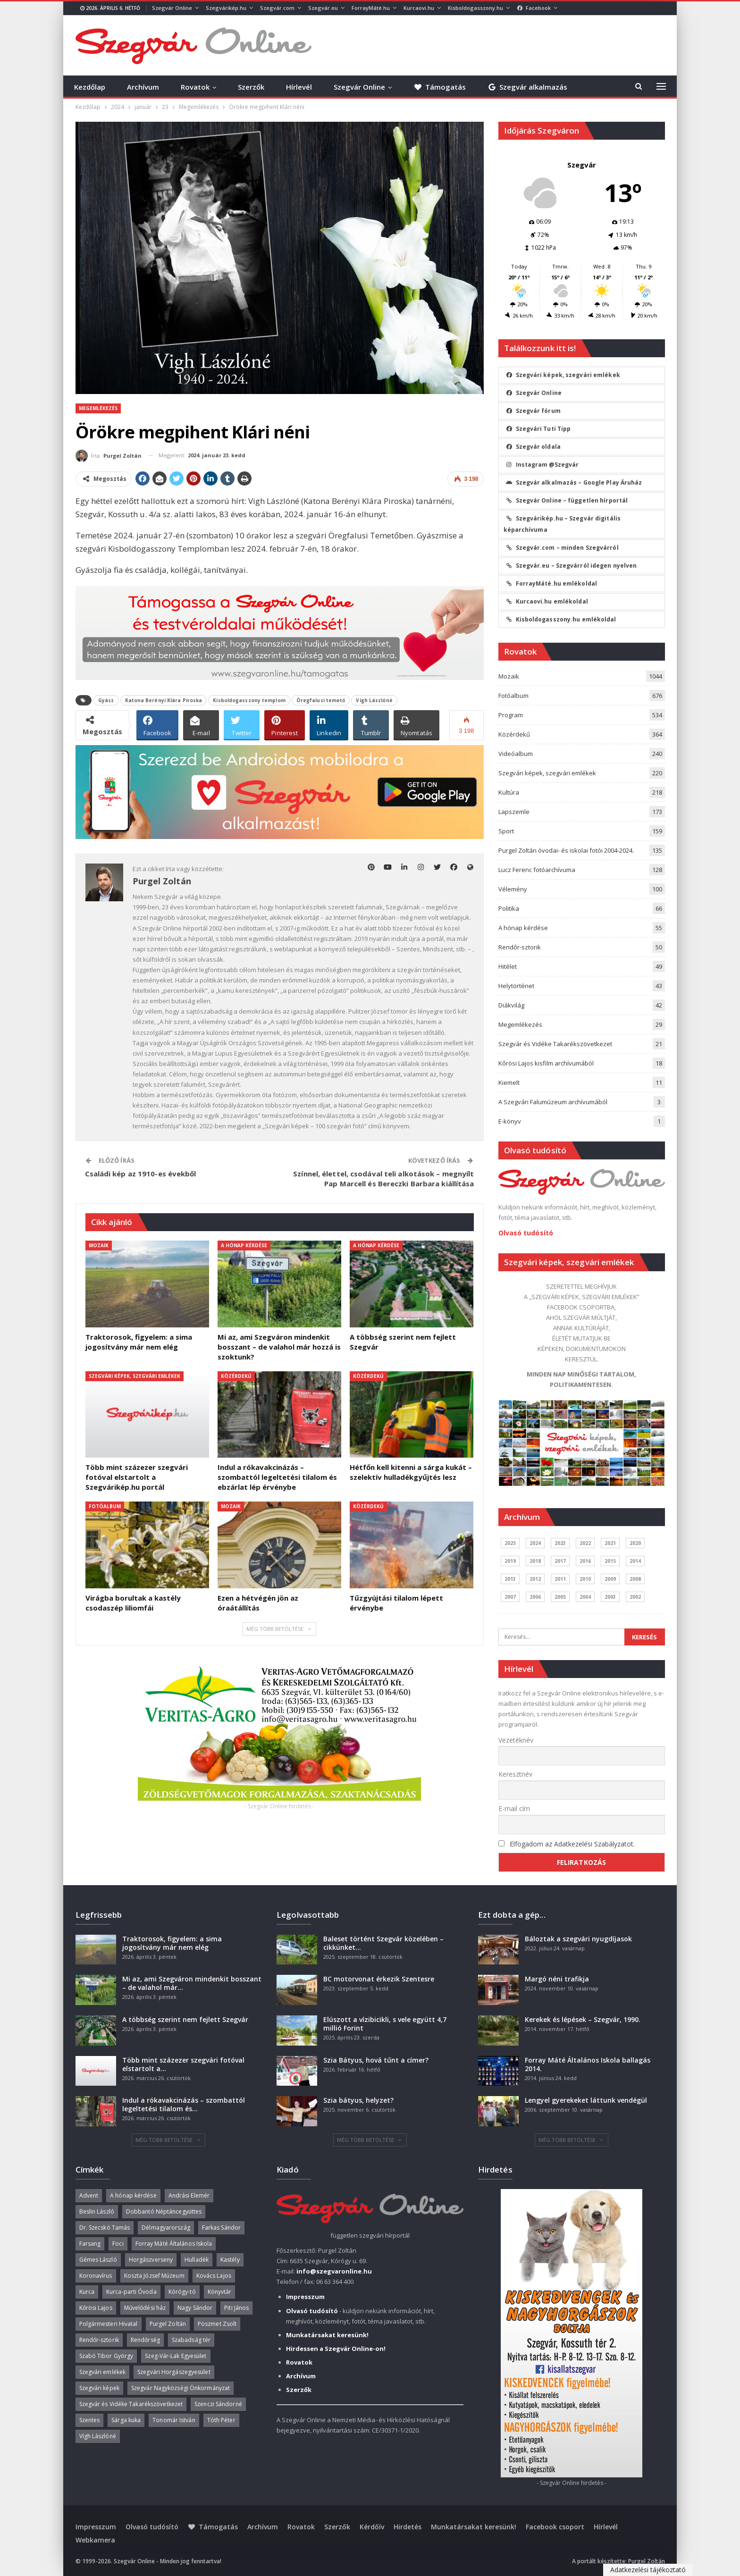 This screenshot has height=2576, width=740. I want to click on Keresztnév, so click(515, 1774).